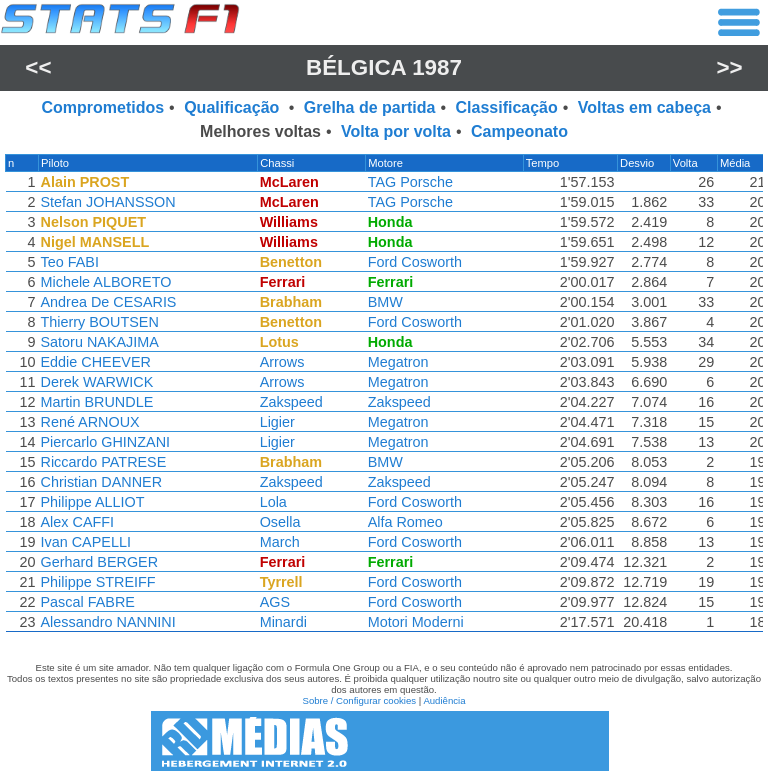  What do you see at coordinates (387, 302) in the screenshot?
I see `BMW` at bounding box center [387, 302].